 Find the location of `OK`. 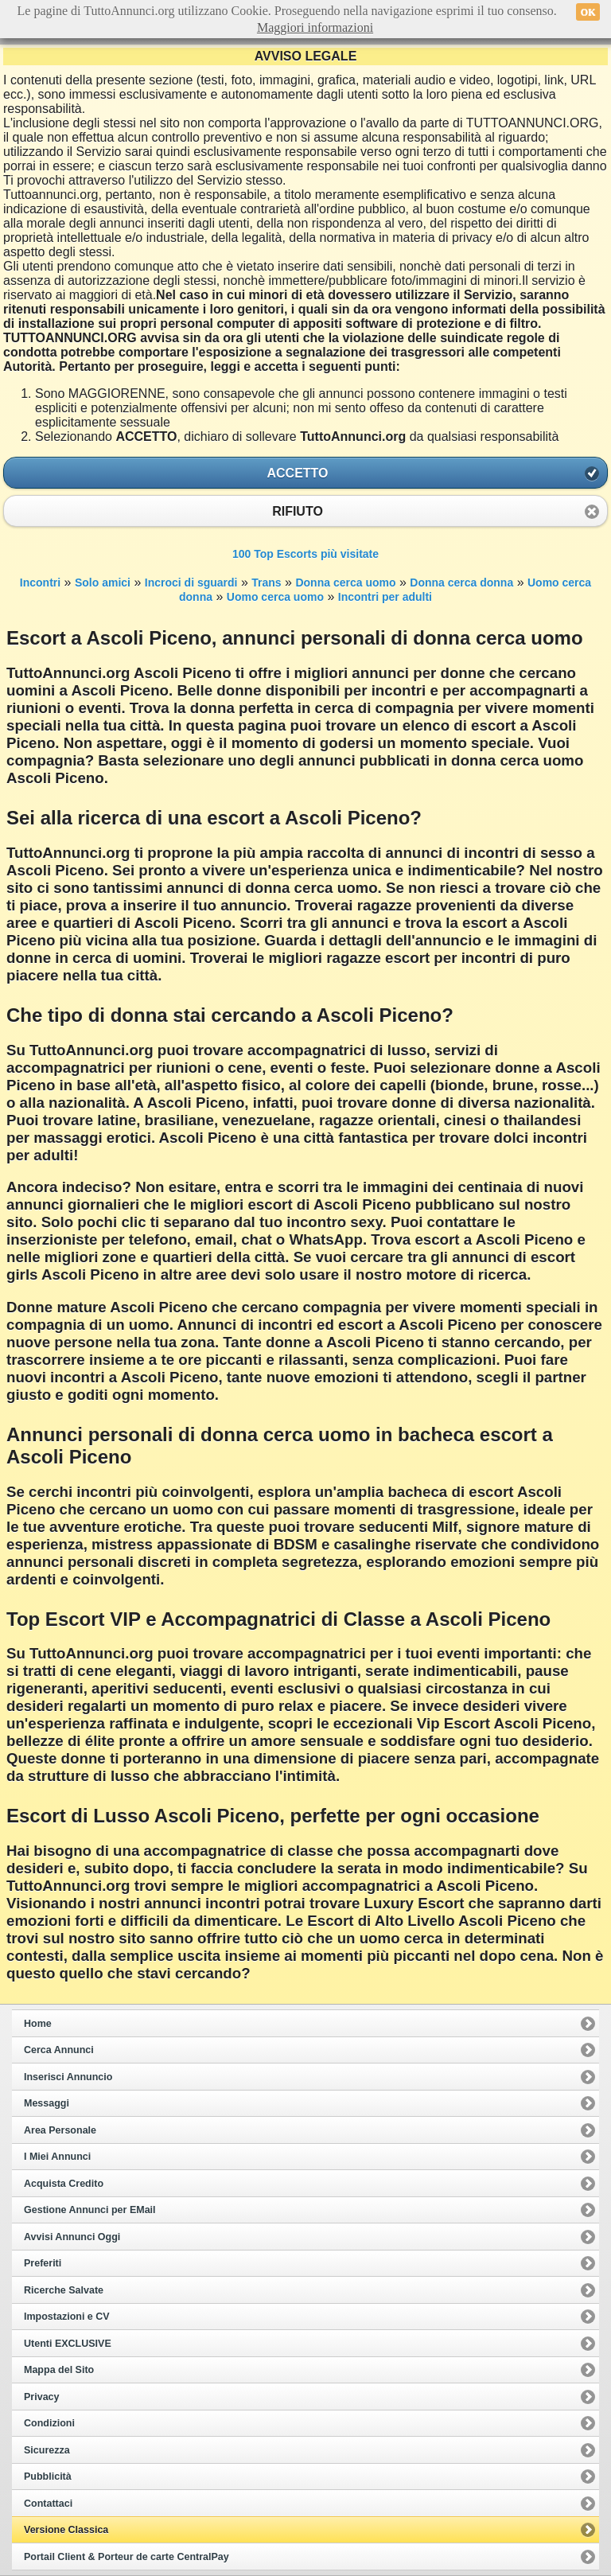

OK is located at coordinates (588, 12).